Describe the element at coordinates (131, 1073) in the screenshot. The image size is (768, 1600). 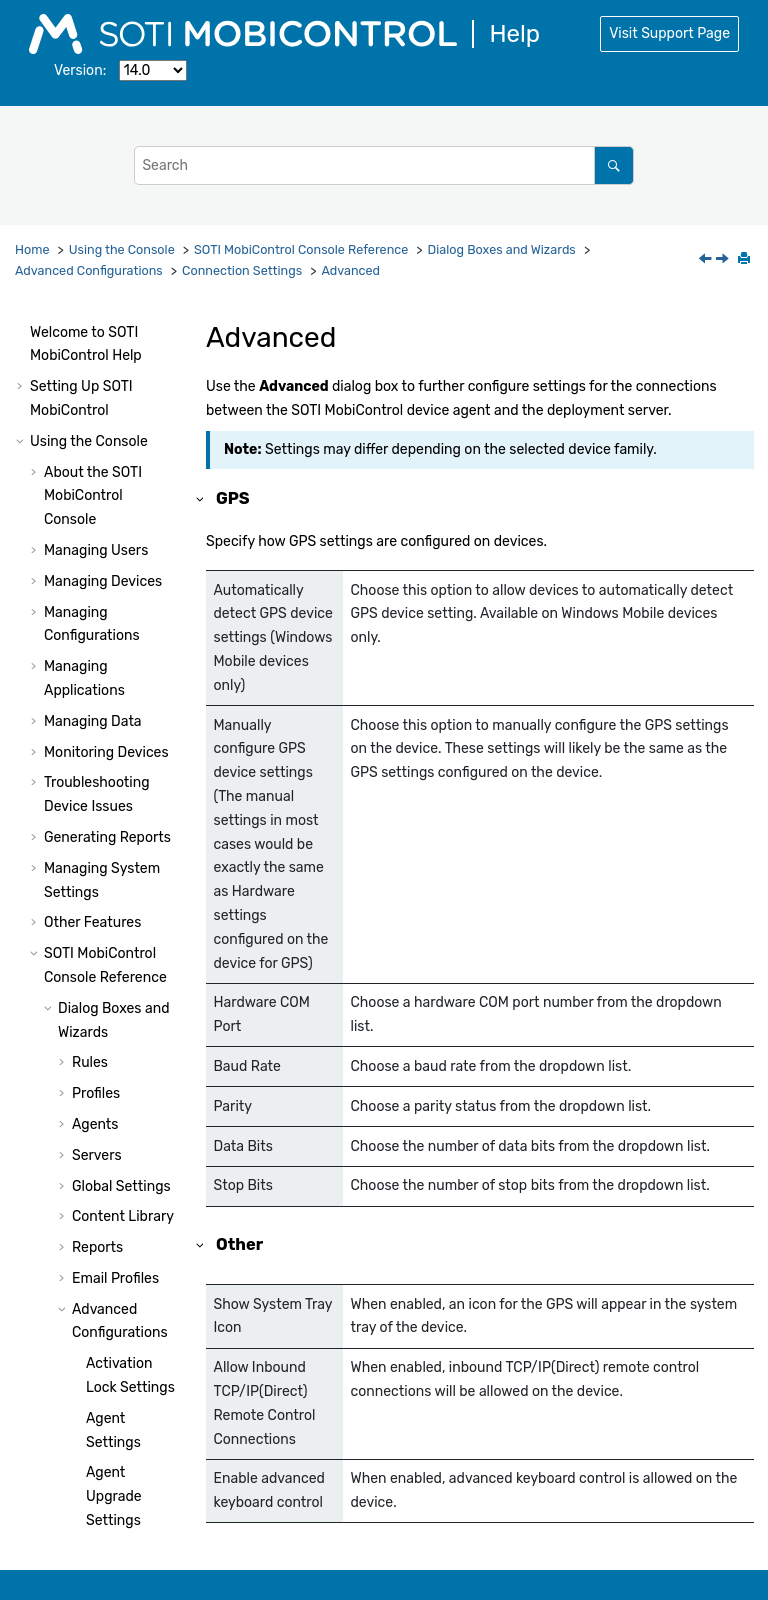
I see `Device Time Synchronization` at that location.